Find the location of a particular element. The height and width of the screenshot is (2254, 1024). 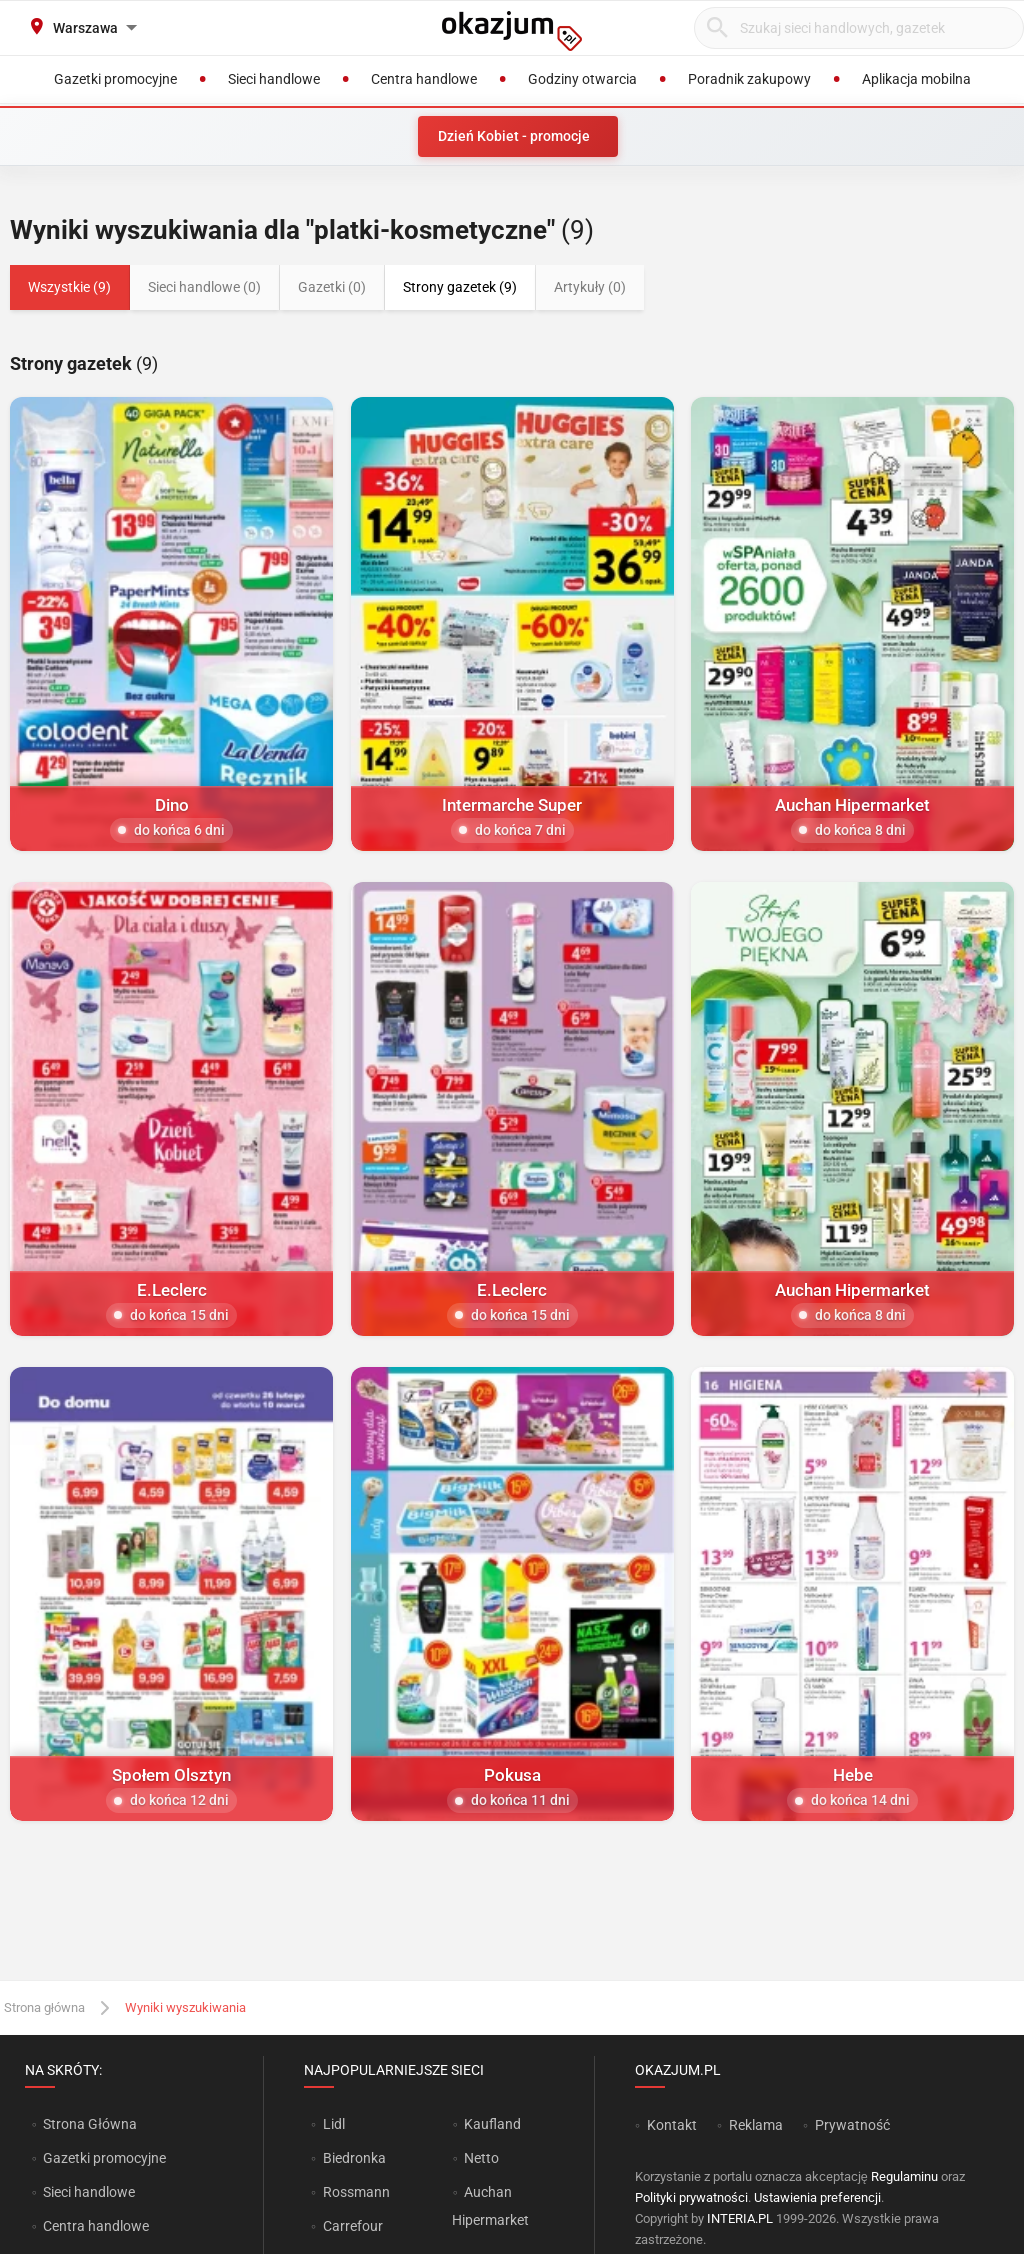

Lidl is located at coordinates (334, 2124).